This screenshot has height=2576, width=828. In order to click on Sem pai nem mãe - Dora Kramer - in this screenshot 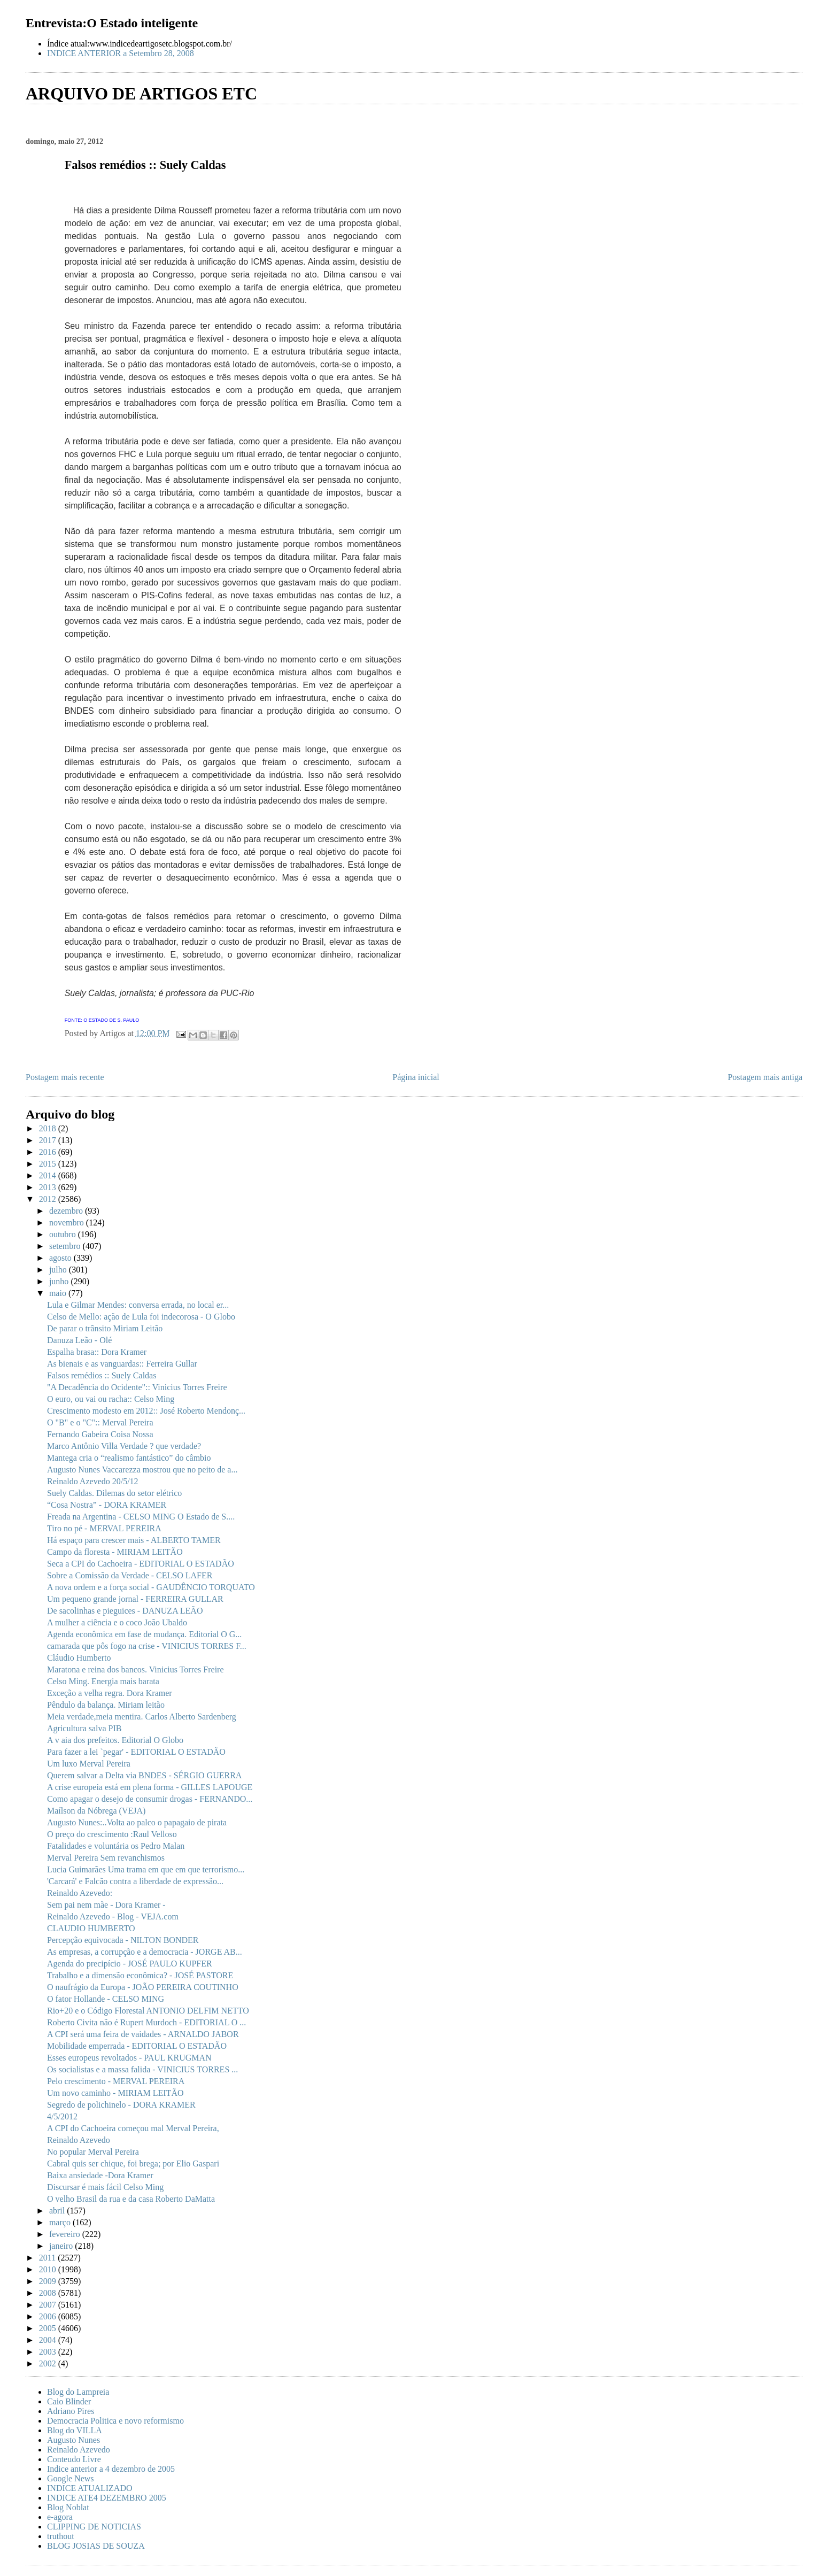, I will do `click(106, 1904)`.